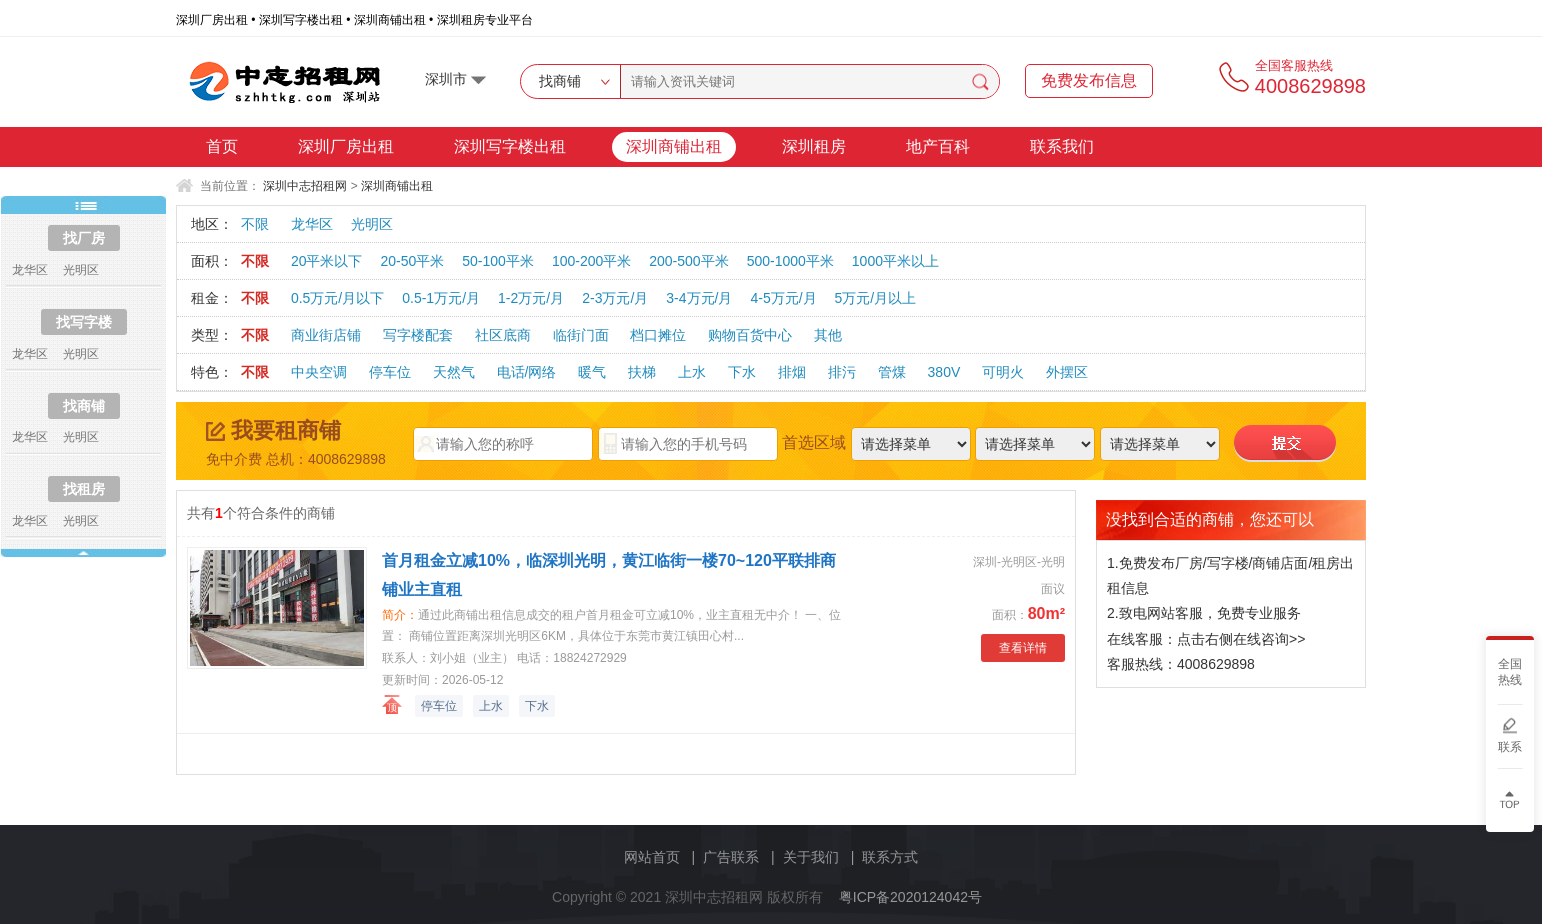 The image size is (1542, 924). Describe the element at coordinates (503, 335) in the screenshot. I see `社区底商` at that location.